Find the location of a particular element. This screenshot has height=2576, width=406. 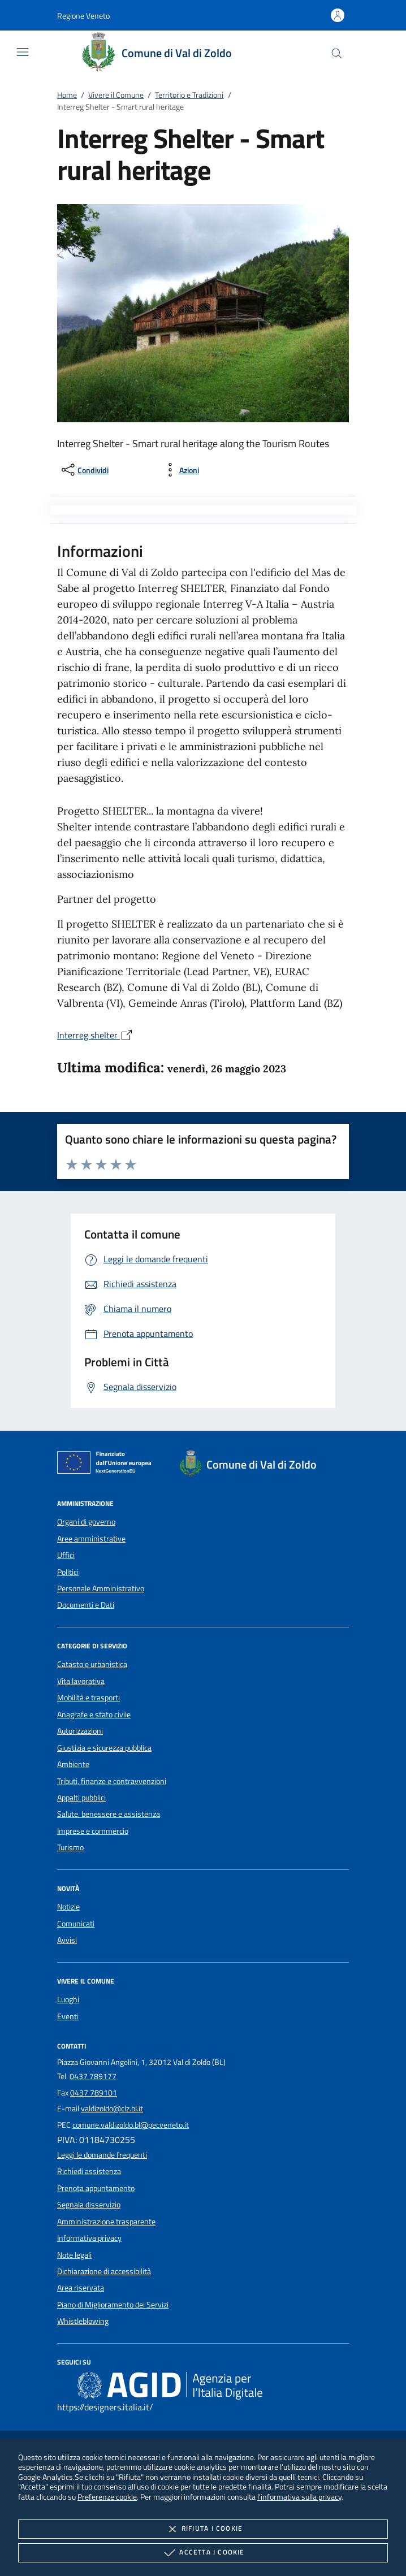

Autorizzazioni is located at coordinates (80, 1731).